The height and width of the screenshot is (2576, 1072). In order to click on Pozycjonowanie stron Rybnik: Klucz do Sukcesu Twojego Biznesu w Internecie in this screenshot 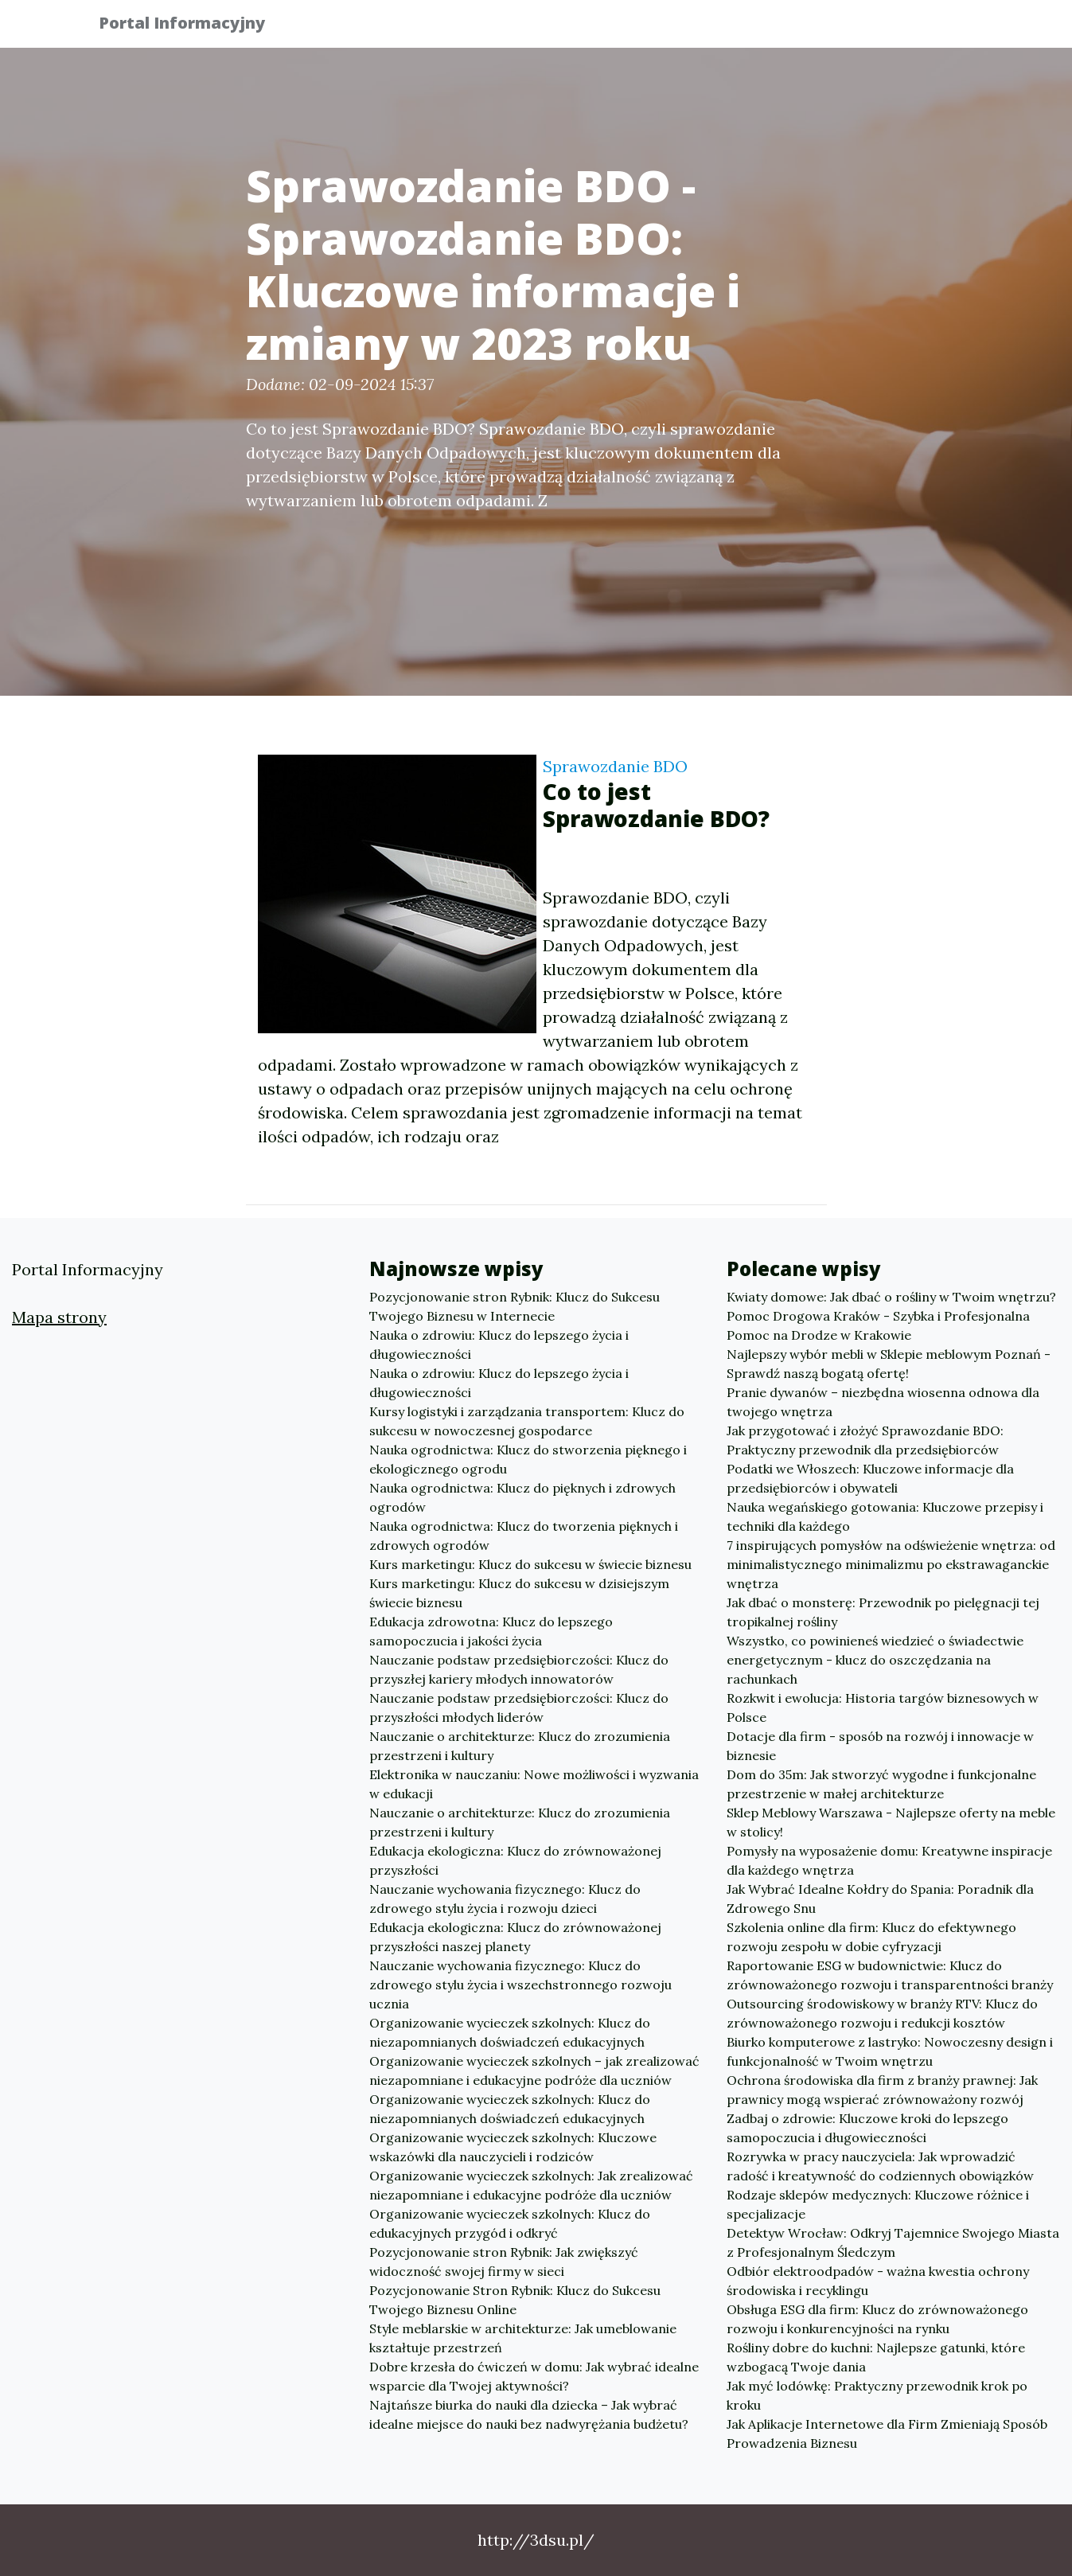, I will do `click(514, 1306)`.